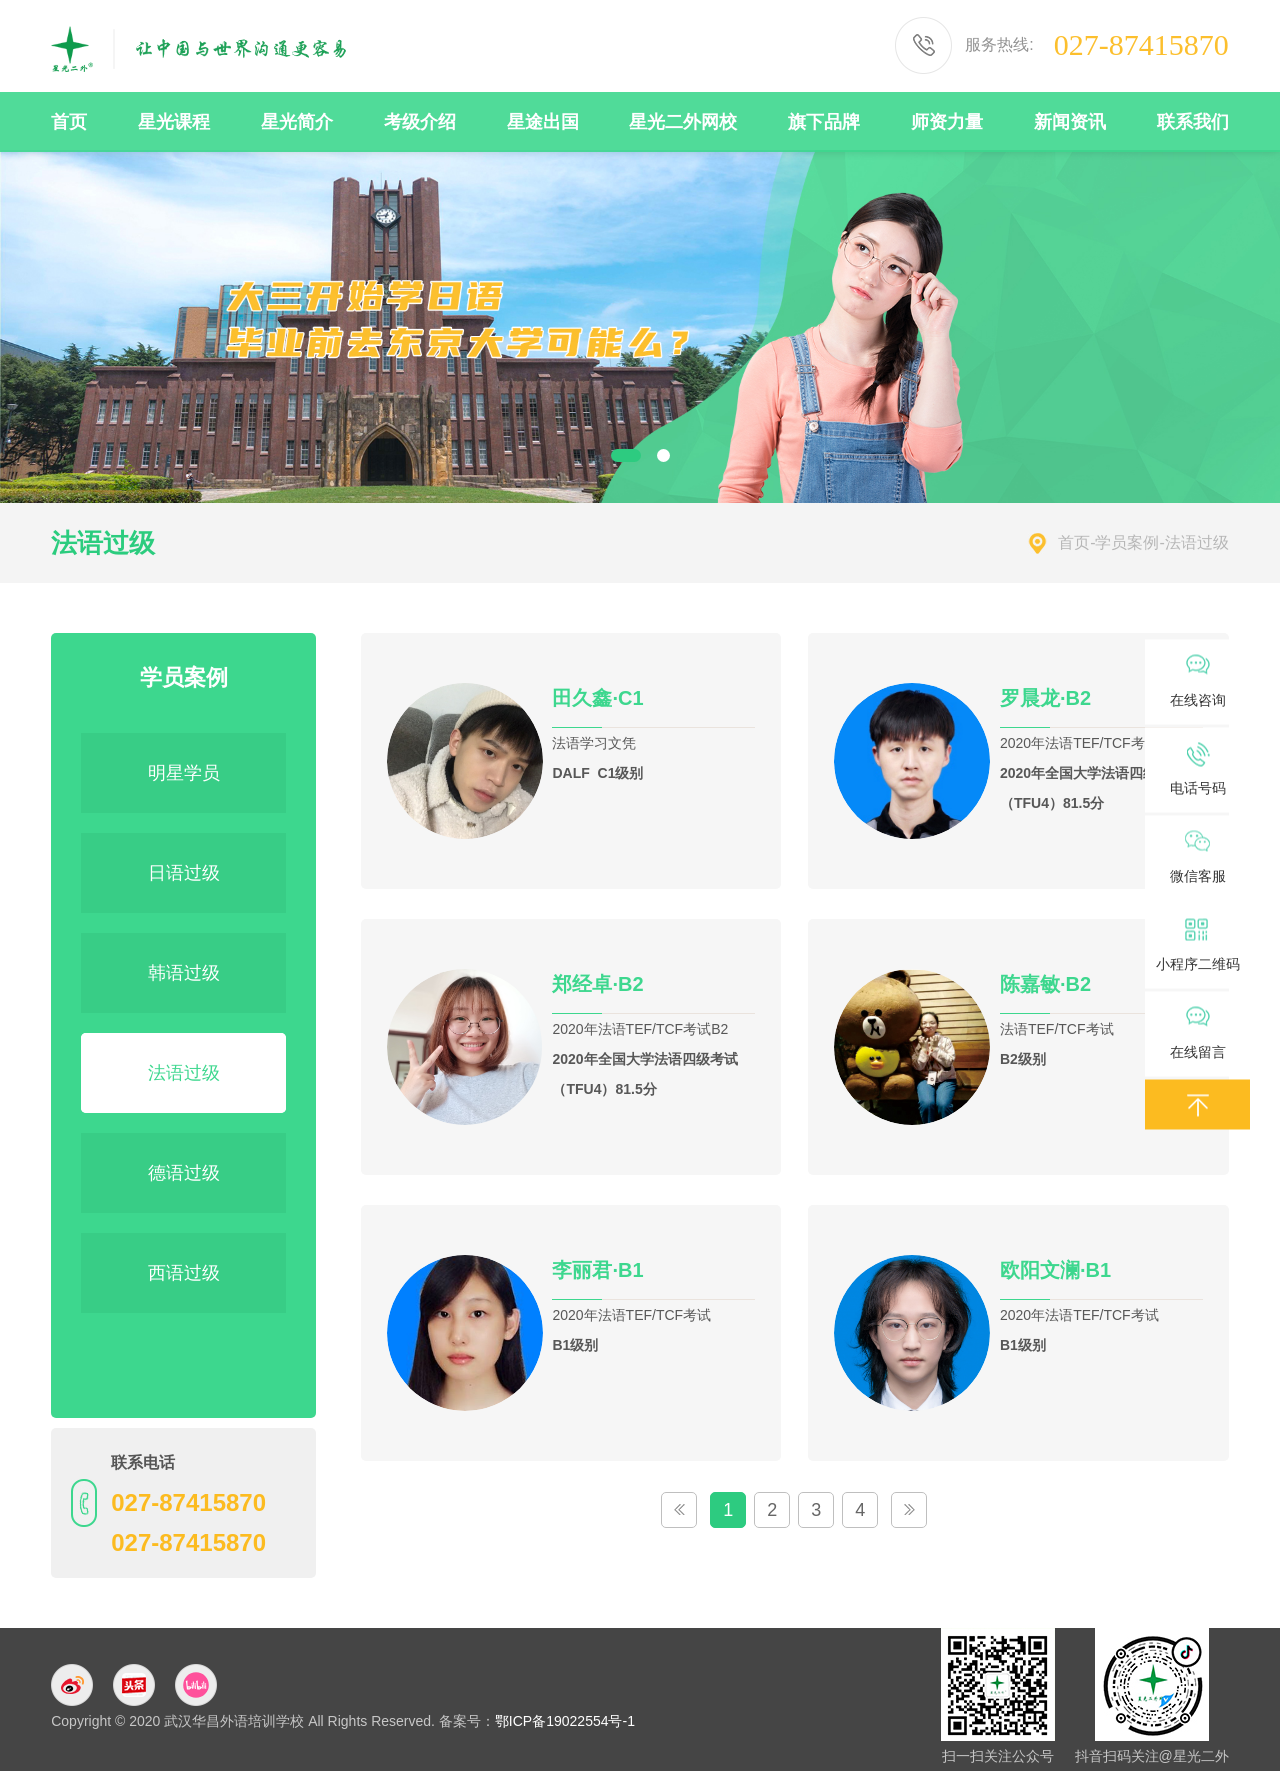 This screenshot has height=1771, width=1280. What do you see at coordinates (184, 973) in the screenshot?
I see `韩语过级` at bounding box center [184, 973].